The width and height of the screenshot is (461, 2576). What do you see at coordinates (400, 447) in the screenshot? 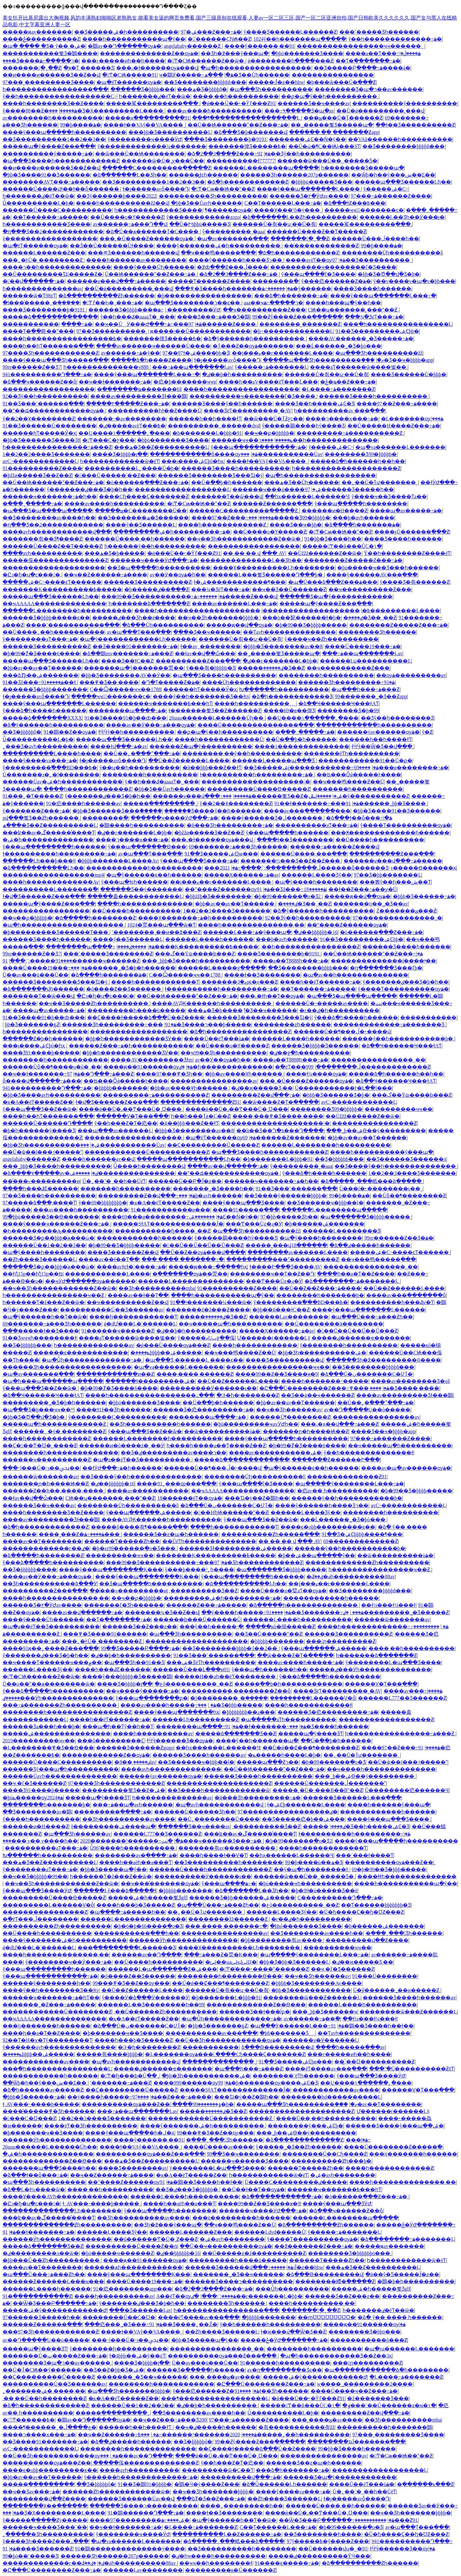
I see `�պ�va������Ļ�������` at bounding box center [400, 447].